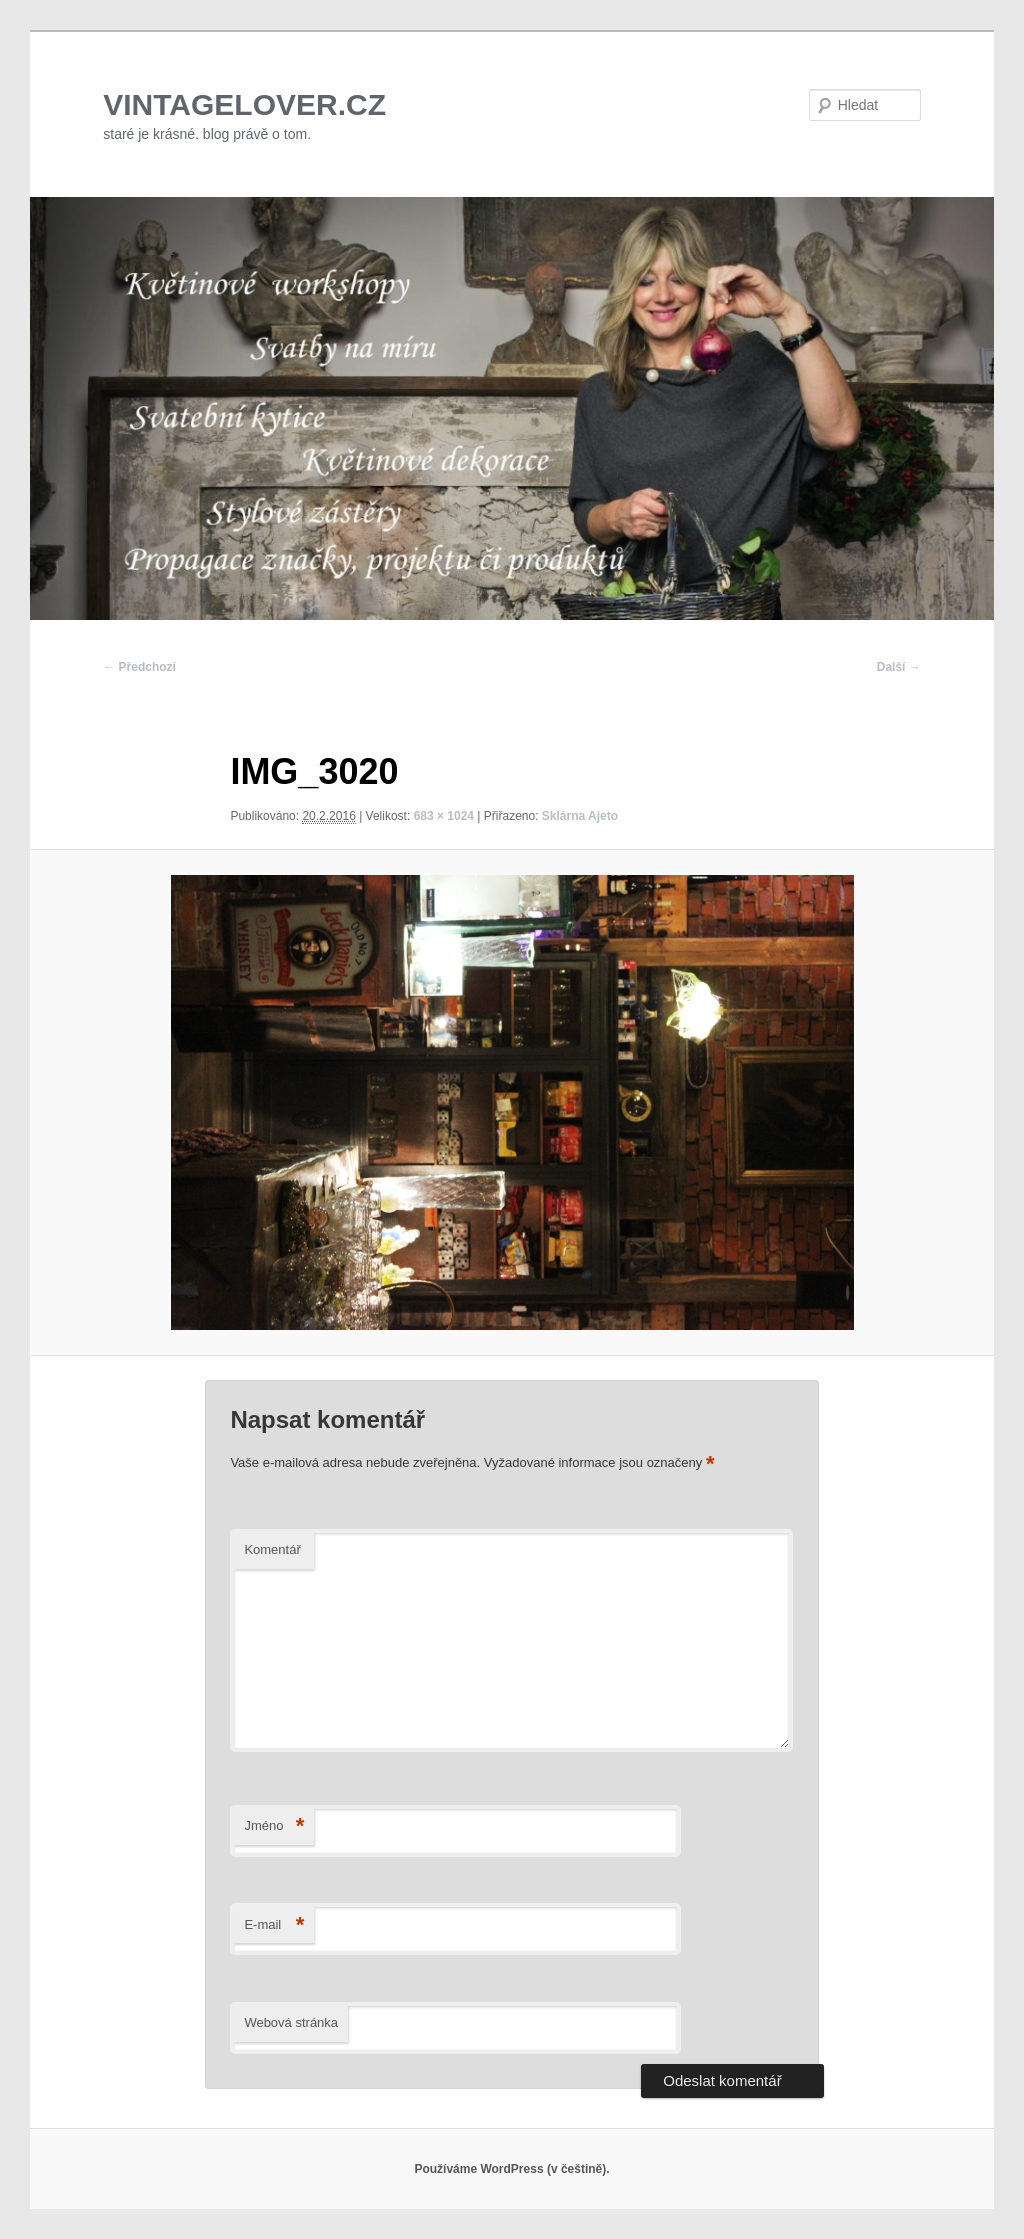 The width and height of the screenshot is (1024, 2239). Describe the element at coordinates (291, 2022) in the screenshot. I see `Webová stránka` at that location.